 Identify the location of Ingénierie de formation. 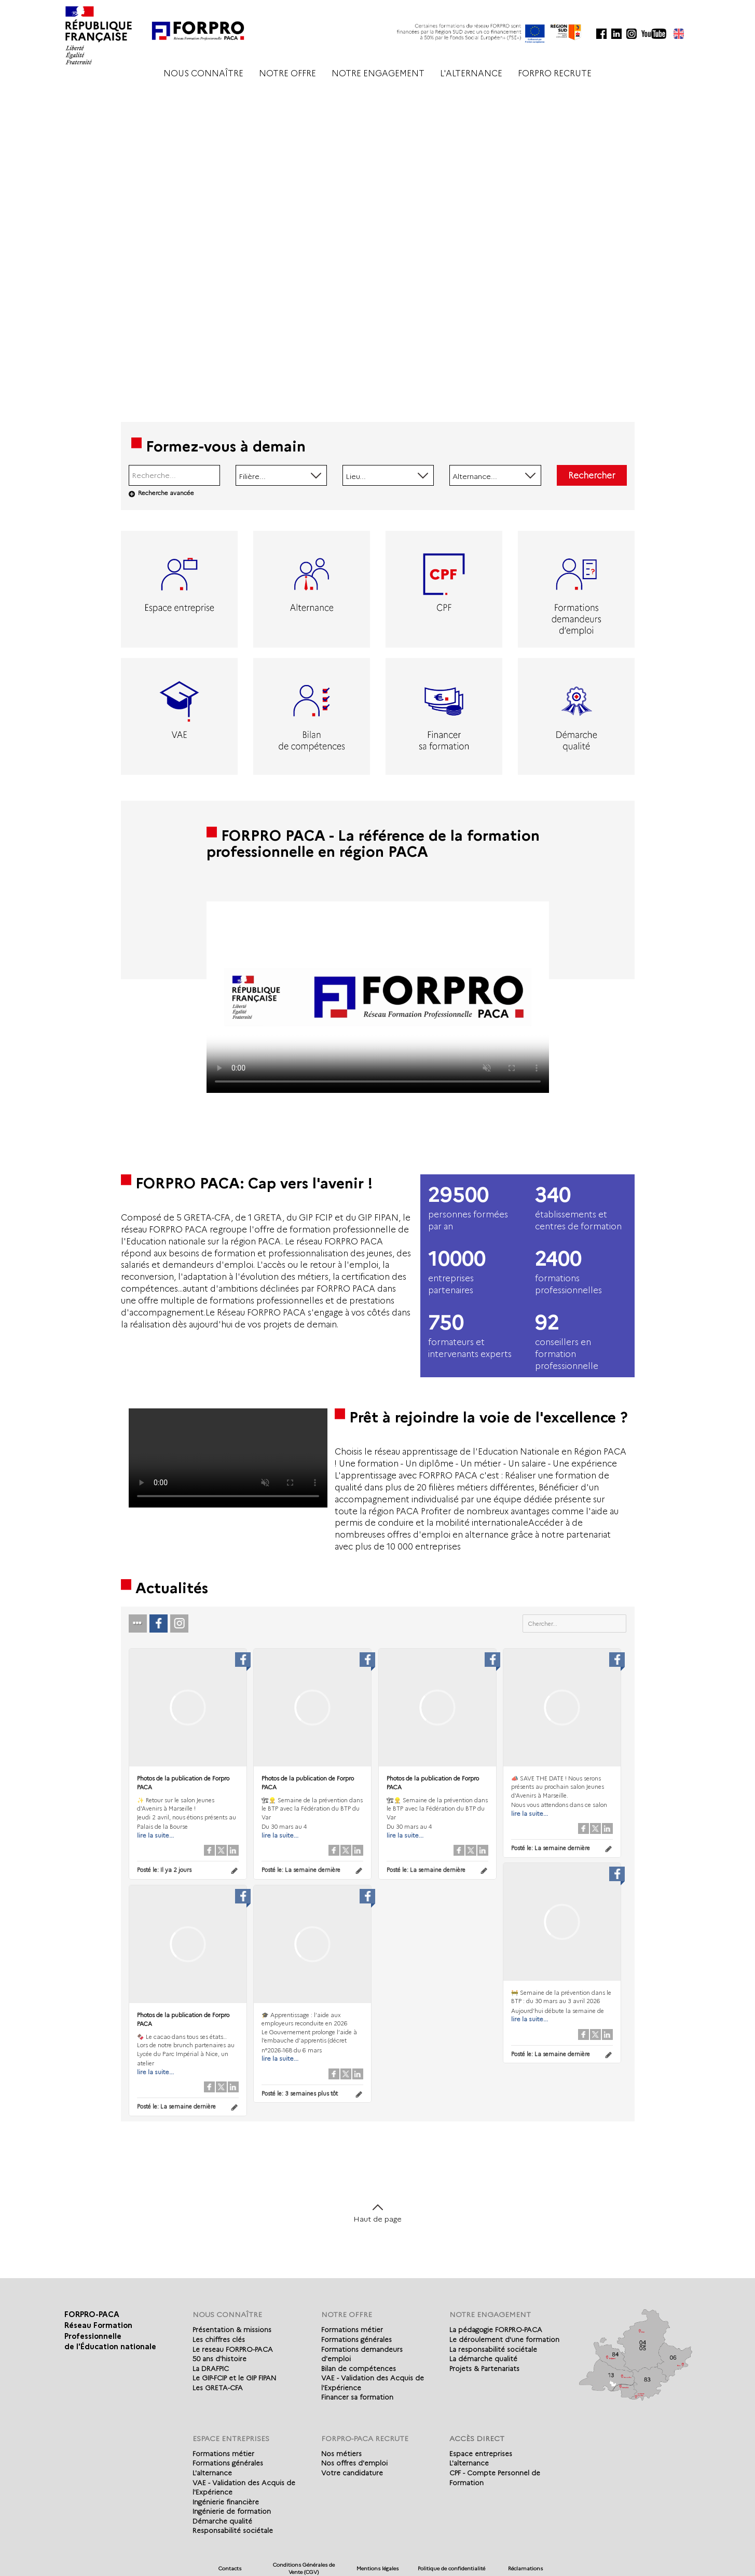
(232, 2511).